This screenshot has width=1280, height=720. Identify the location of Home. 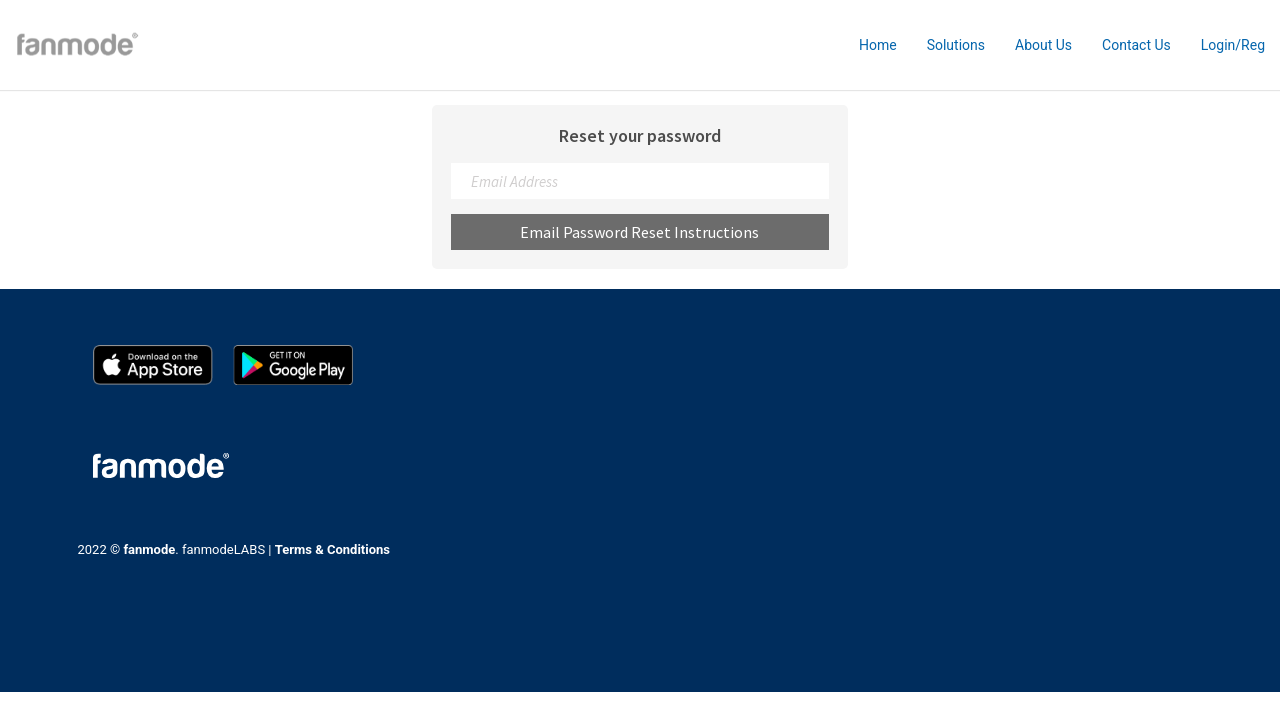
(878, 45).